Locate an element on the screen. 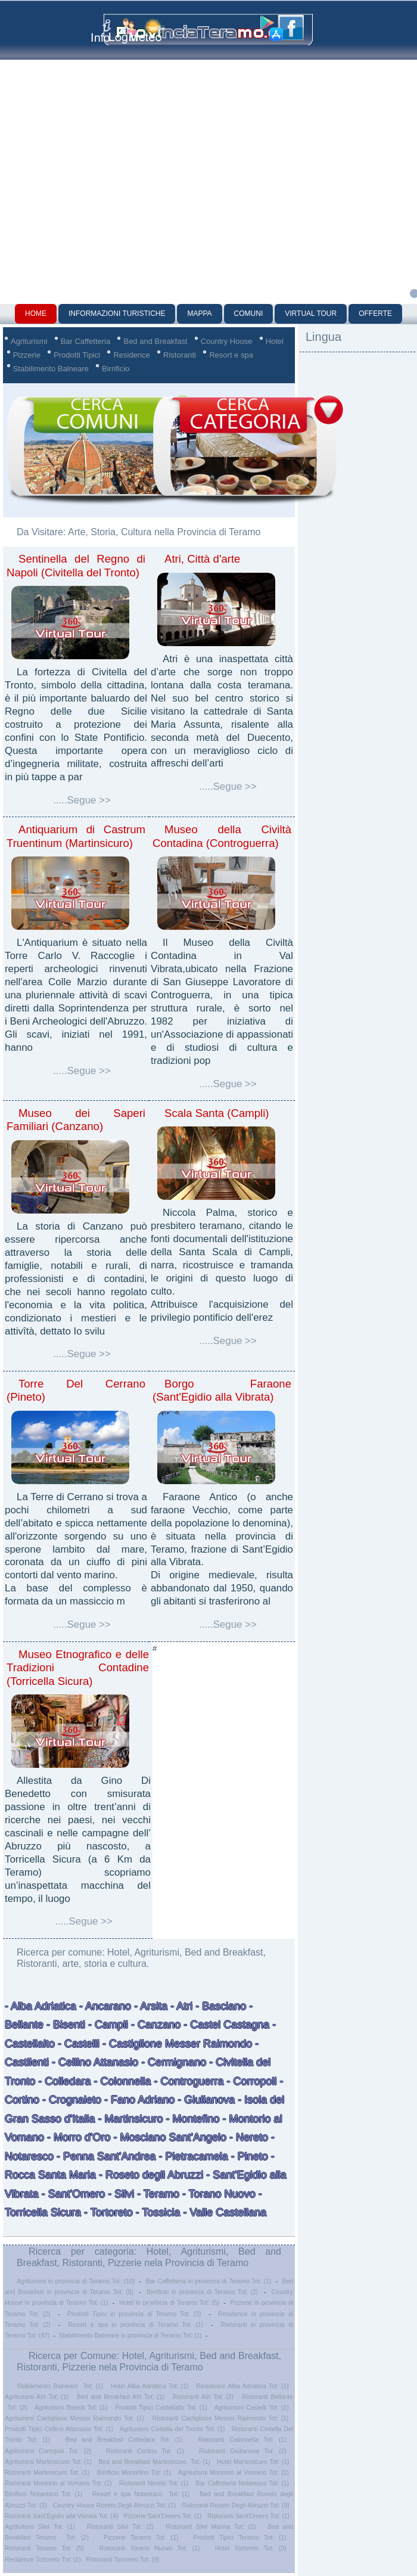 The height and width of the screenshot is (2576, 417). Hotel in provincia di Teramo Tot: (5) is located at coordinates (169, 2302).